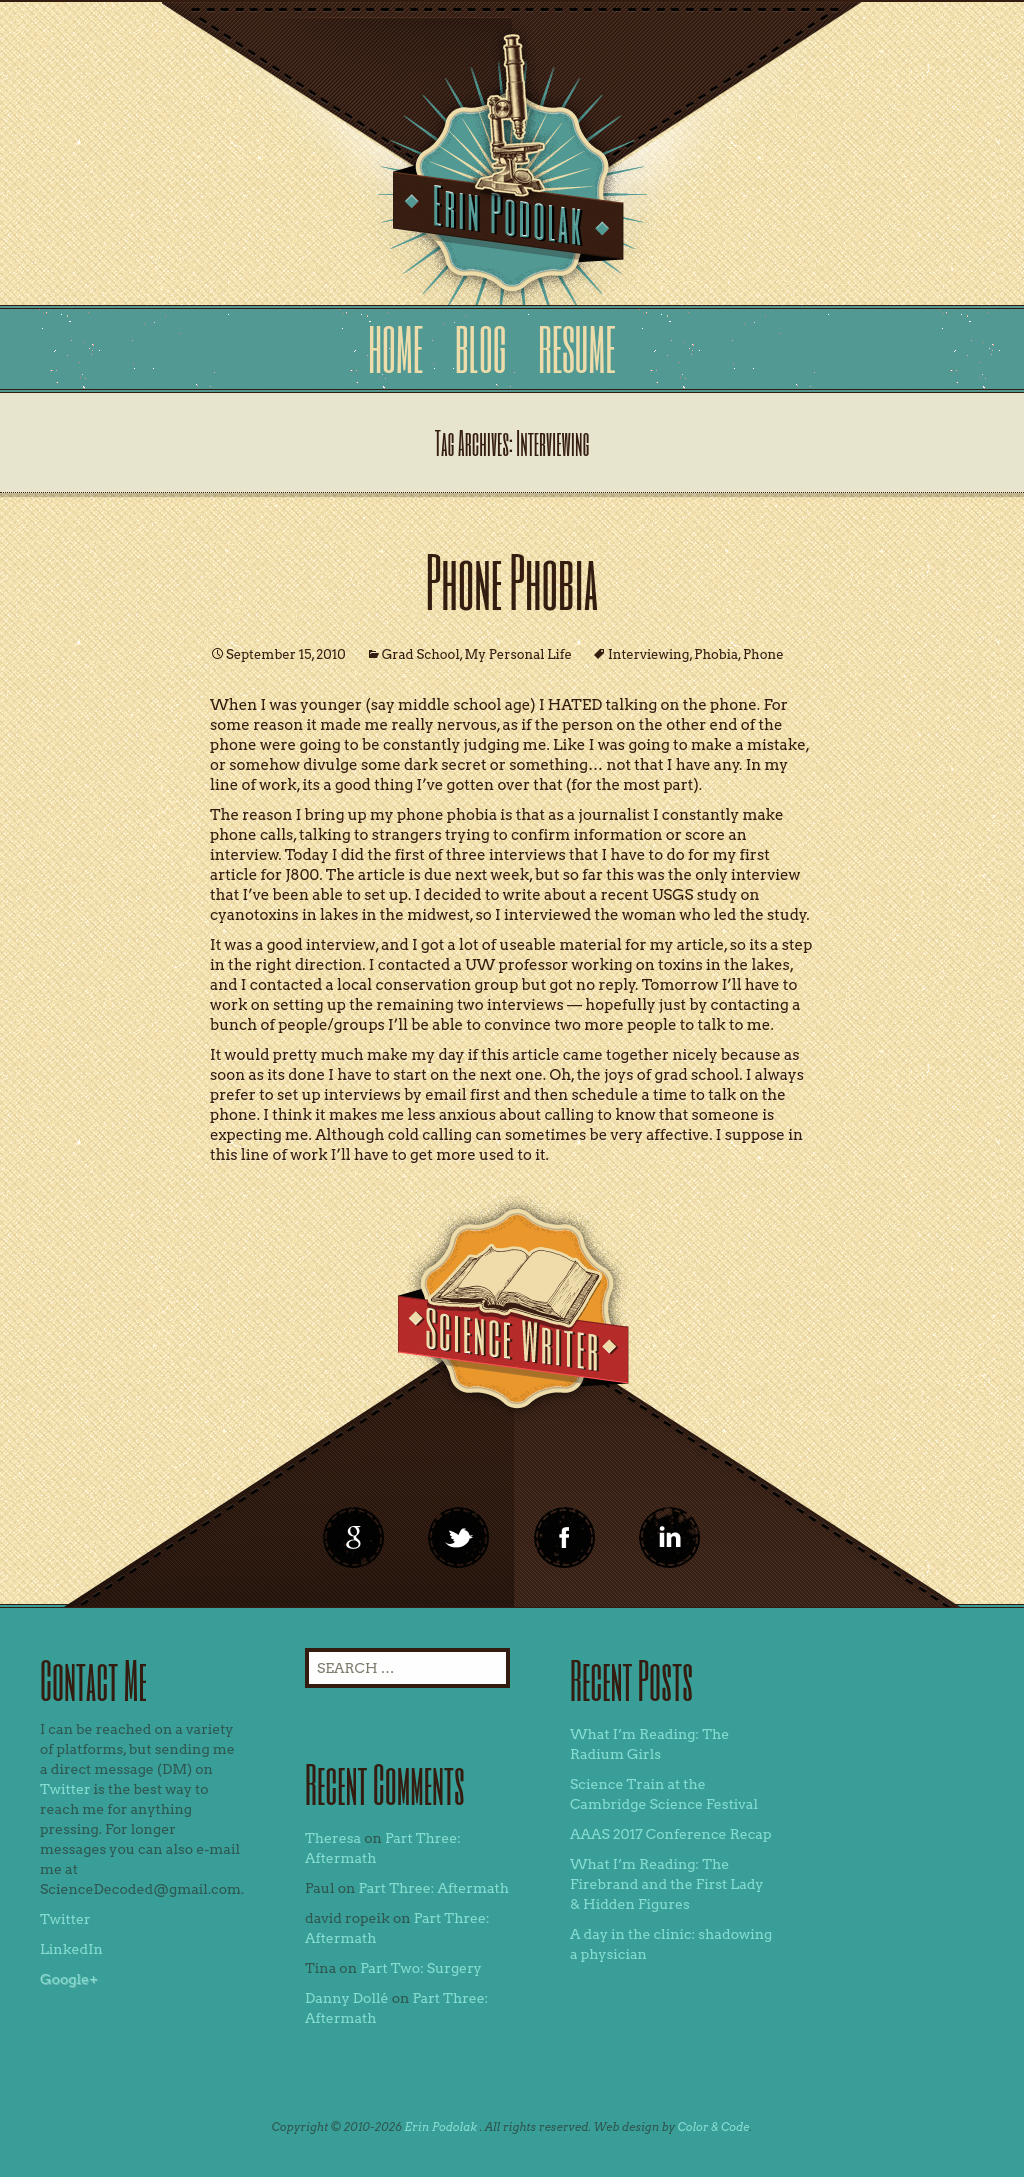  What do you see at coordinates (512, 580) in the screenshot?
I see `Phone Phobia` at bounding box center [512, 580].